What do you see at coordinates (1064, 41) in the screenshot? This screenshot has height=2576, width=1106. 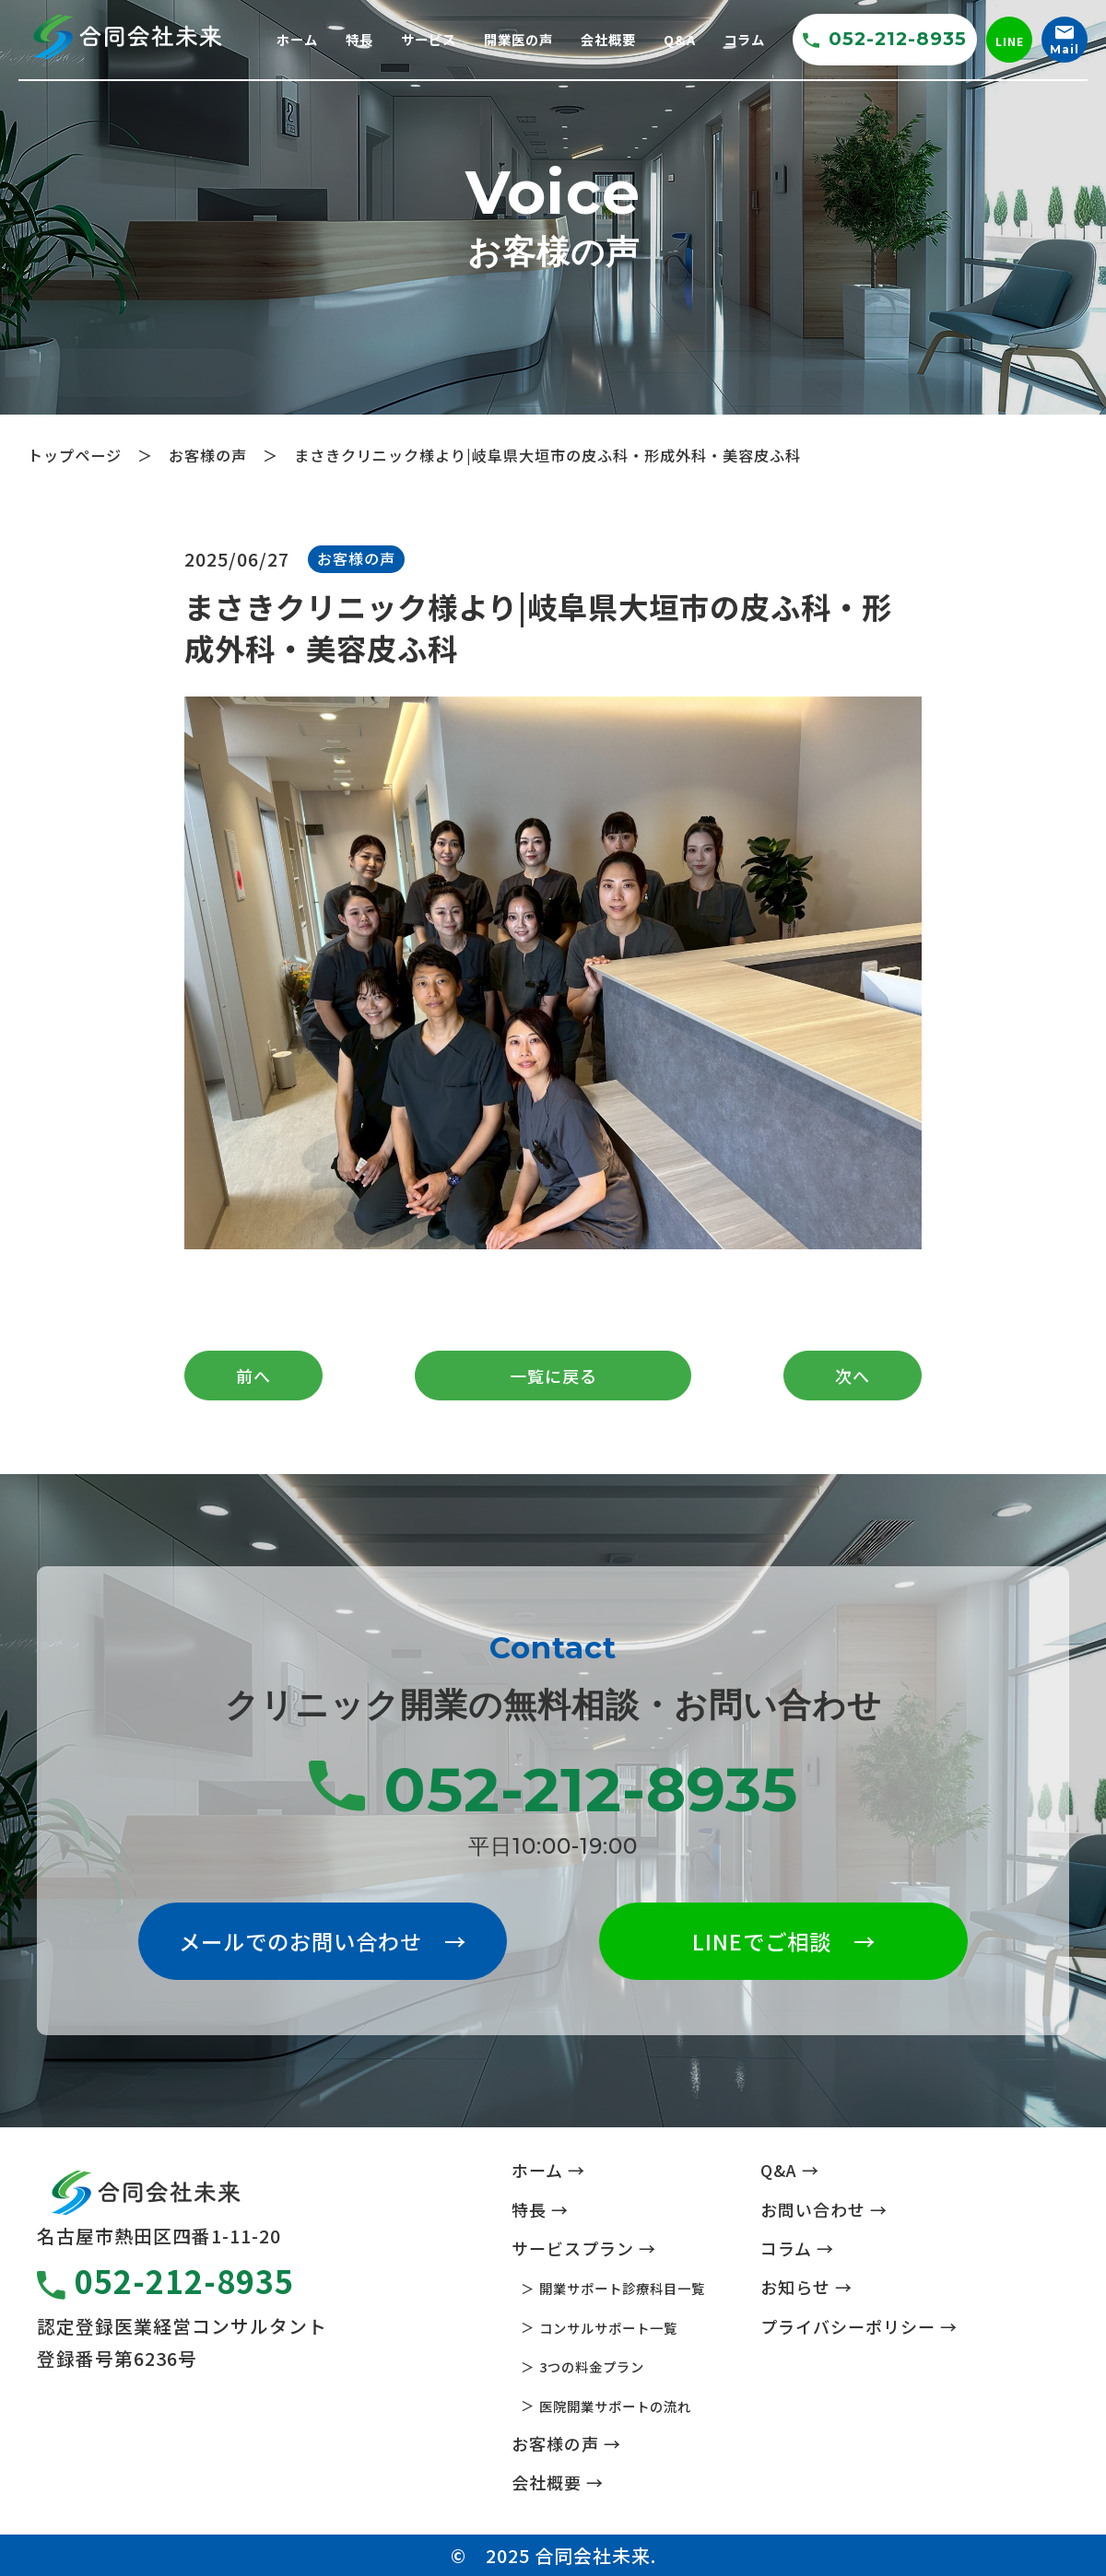 I see `Mail` at bounding box center [1064, 41].